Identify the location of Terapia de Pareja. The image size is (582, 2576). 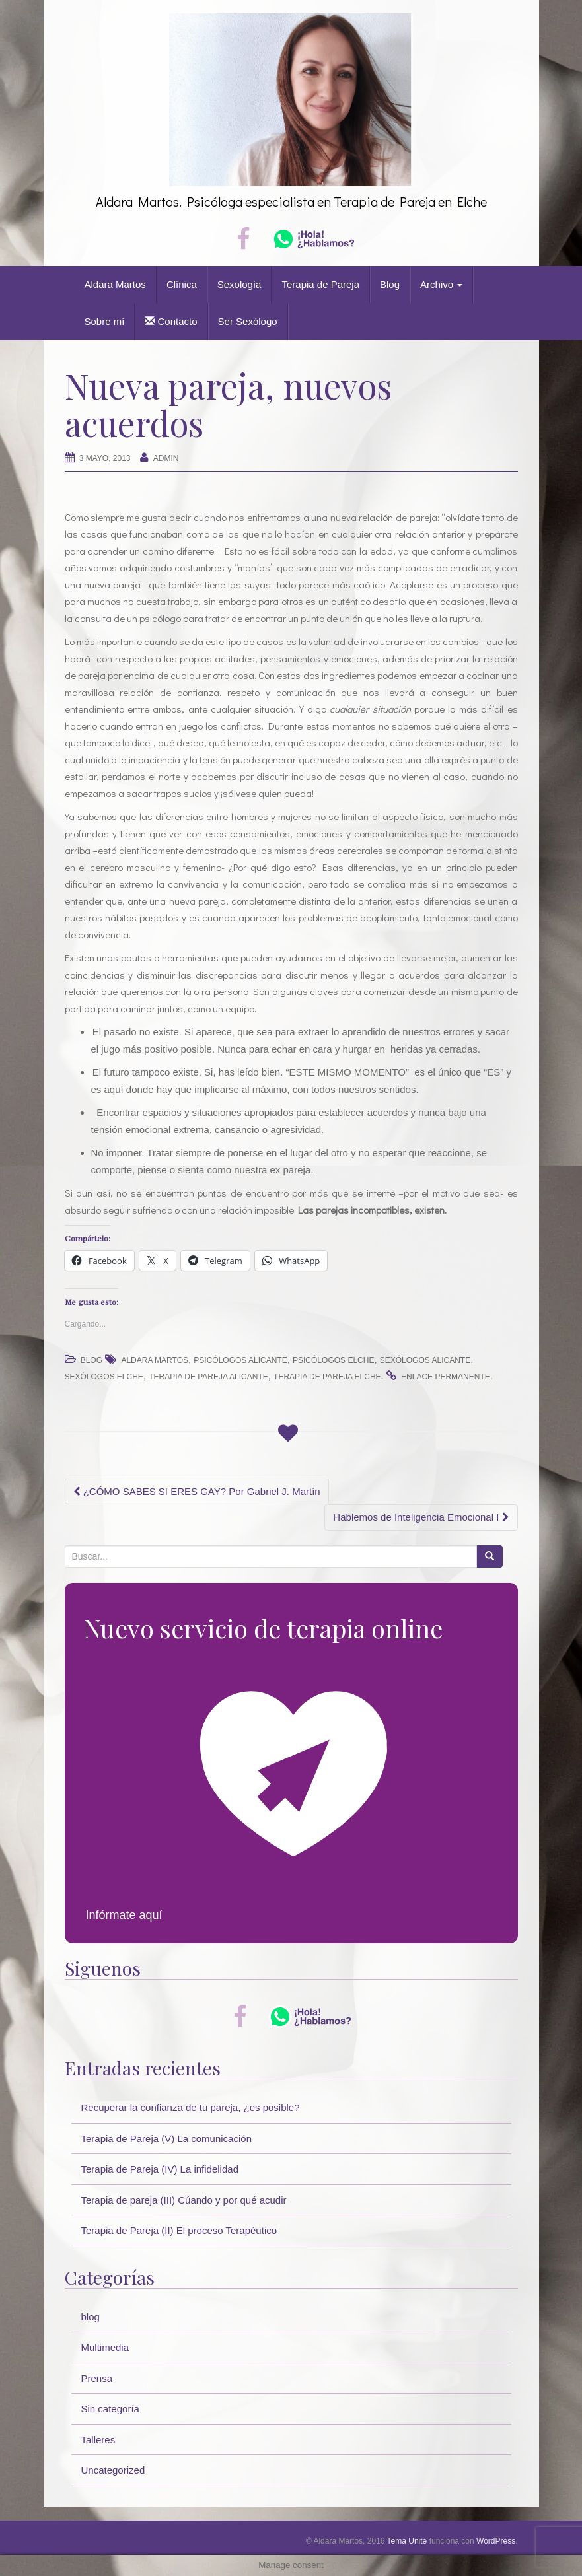
(320, 284).